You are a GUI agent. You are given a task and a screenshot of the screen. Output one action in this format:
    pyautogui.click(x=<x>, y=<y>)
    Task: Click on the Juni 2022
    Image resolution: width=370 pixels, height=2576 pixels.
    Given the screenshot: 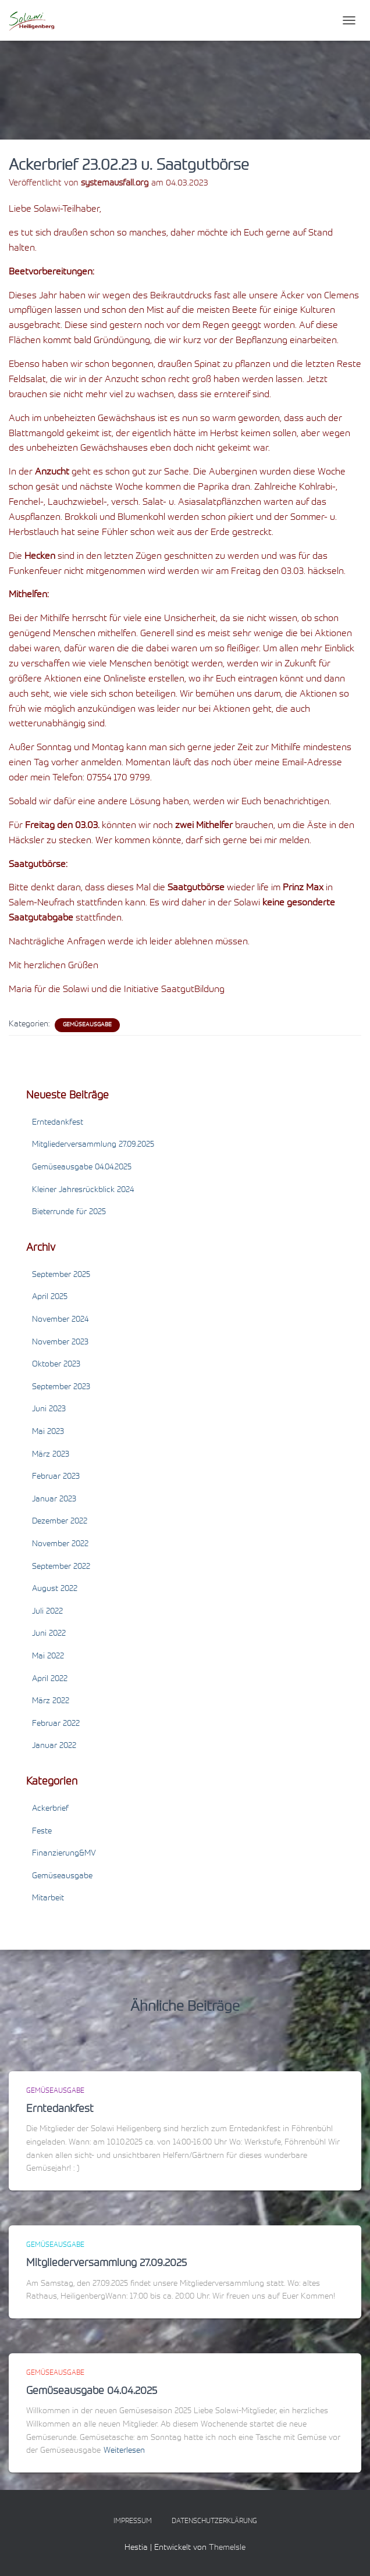 What is the action you would take?
    pyautogui.click(x=49, y=1634)
    